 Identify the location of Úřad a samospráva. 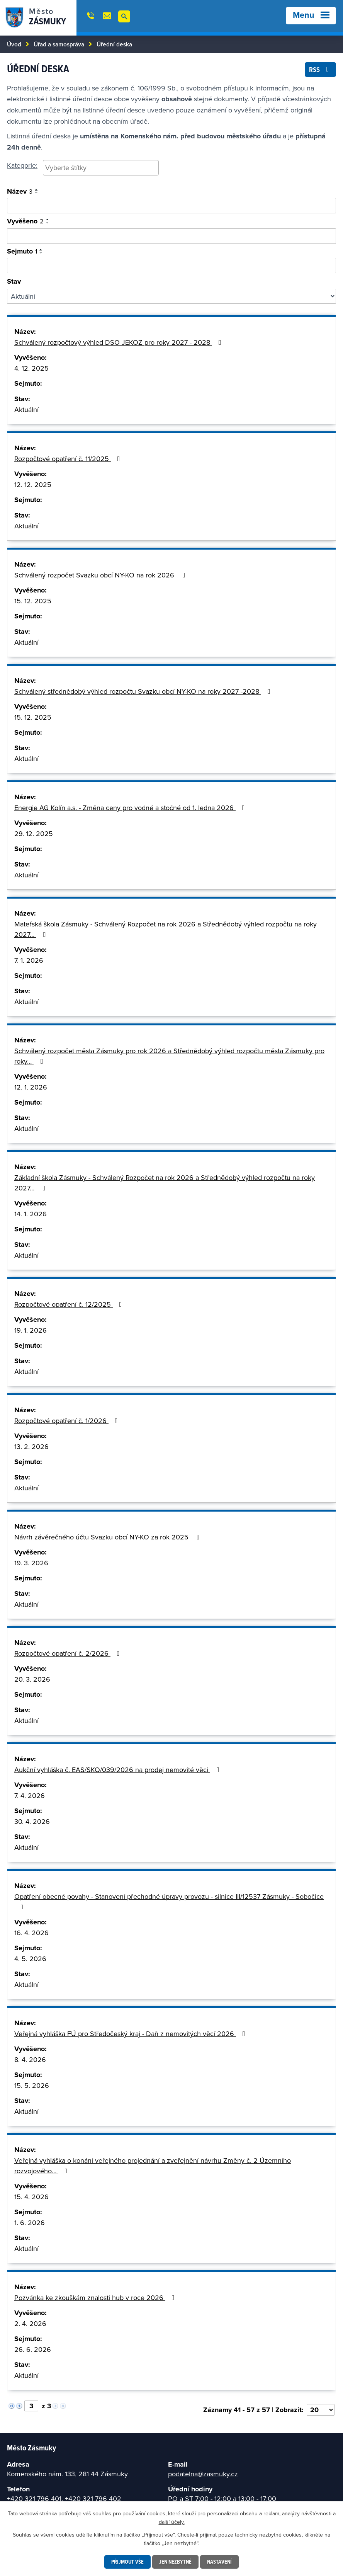
(59, 44).